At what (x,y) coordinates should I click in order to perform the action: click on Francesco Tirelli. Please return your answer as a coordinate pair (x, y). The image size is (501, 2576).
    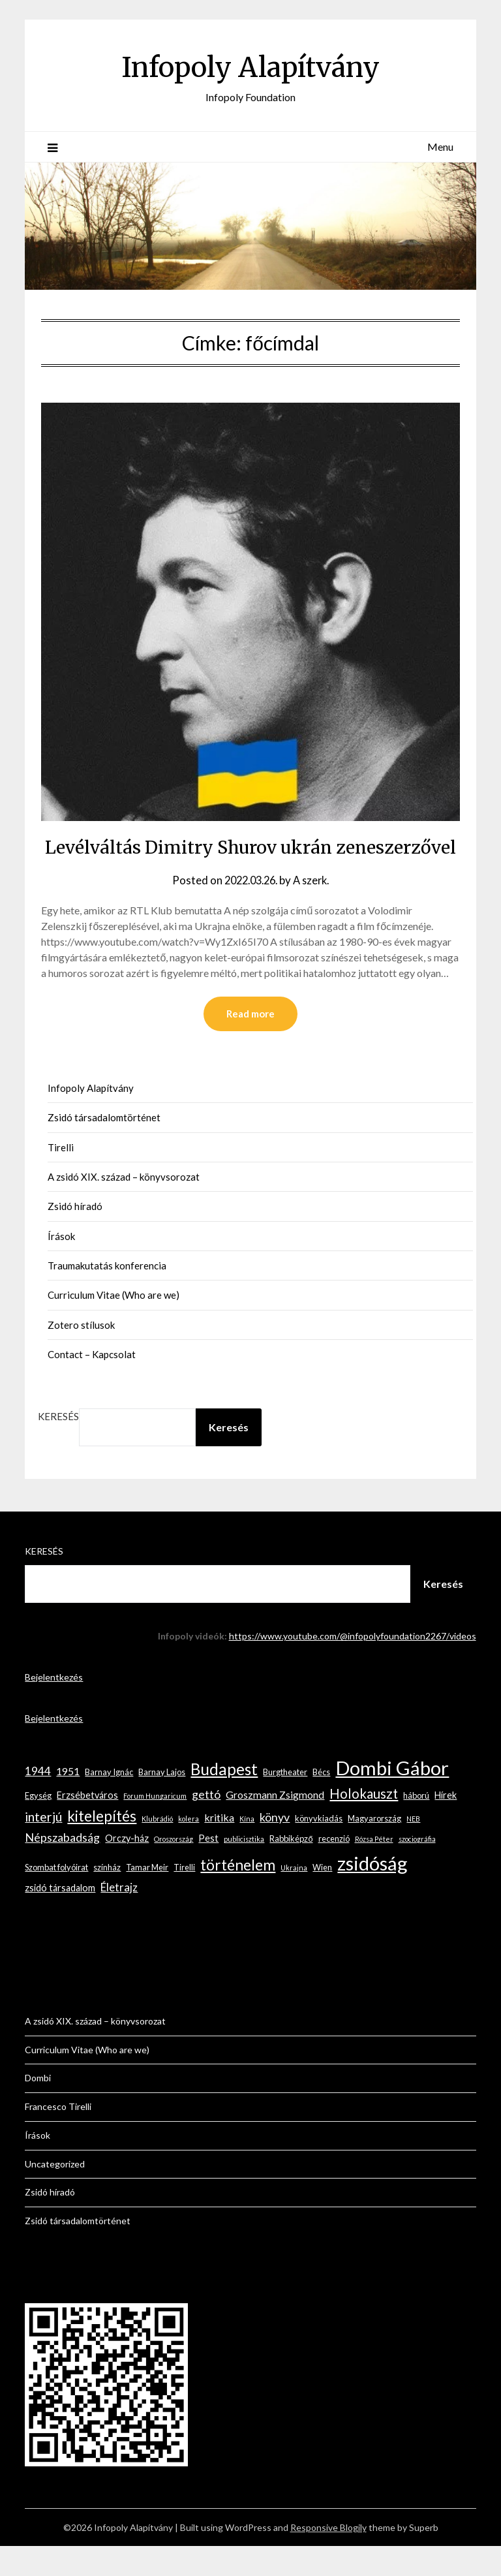
    Looking at the image, I should click on (58, 2136).